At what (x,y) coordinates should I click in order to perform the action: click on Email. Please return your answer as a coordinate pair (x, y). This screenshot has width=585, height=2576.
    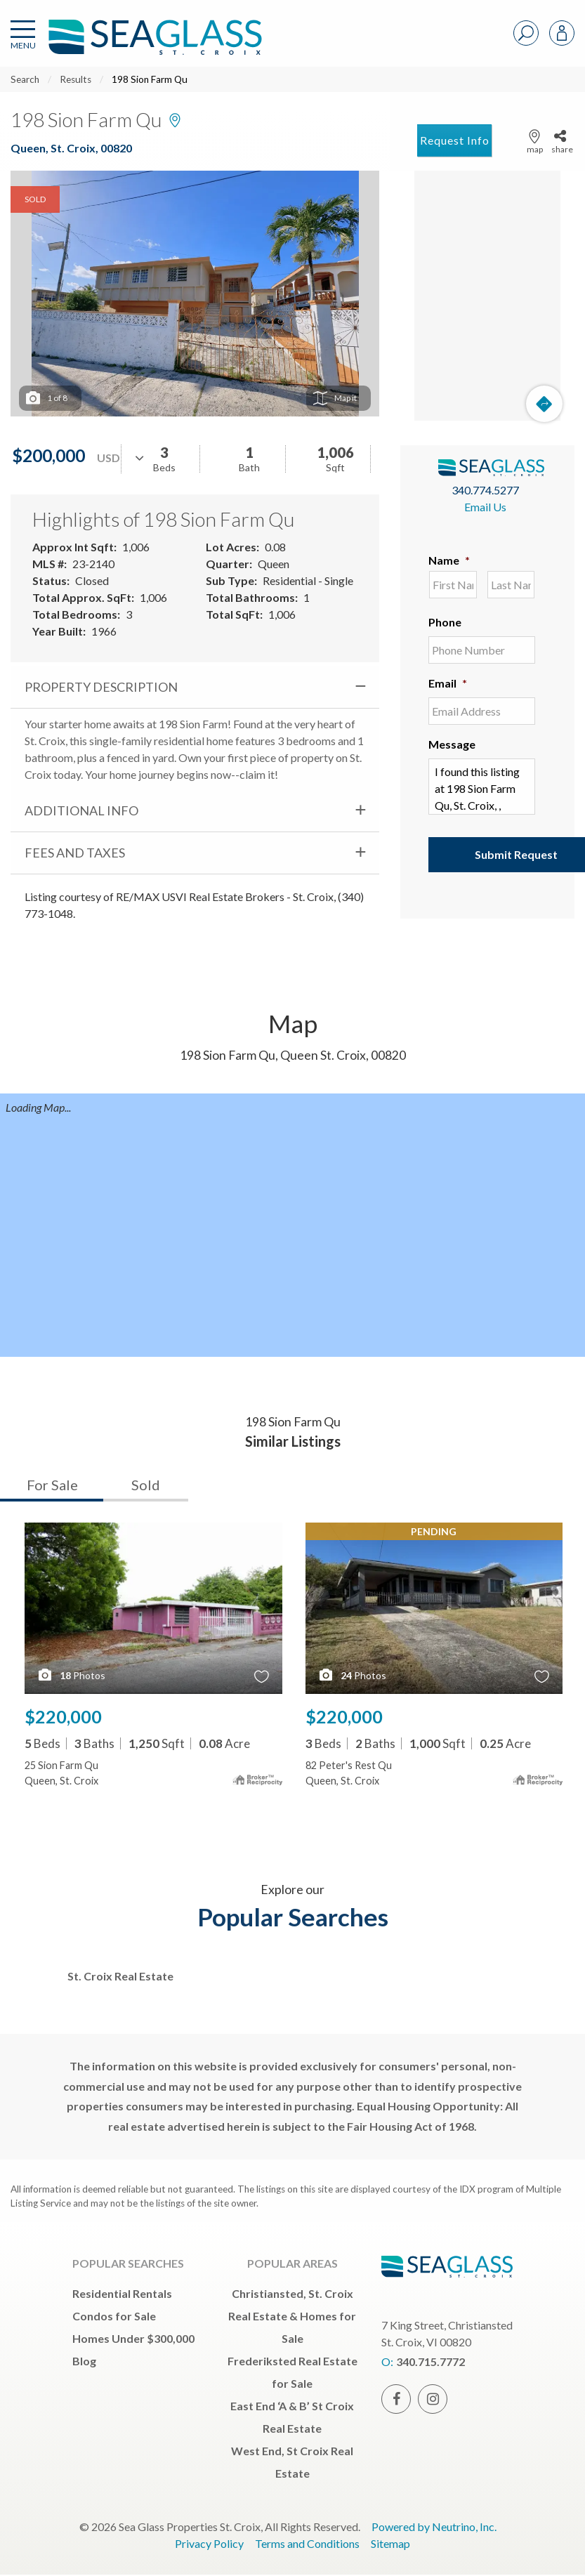
    Looking at the image, I should click on (447, 683).